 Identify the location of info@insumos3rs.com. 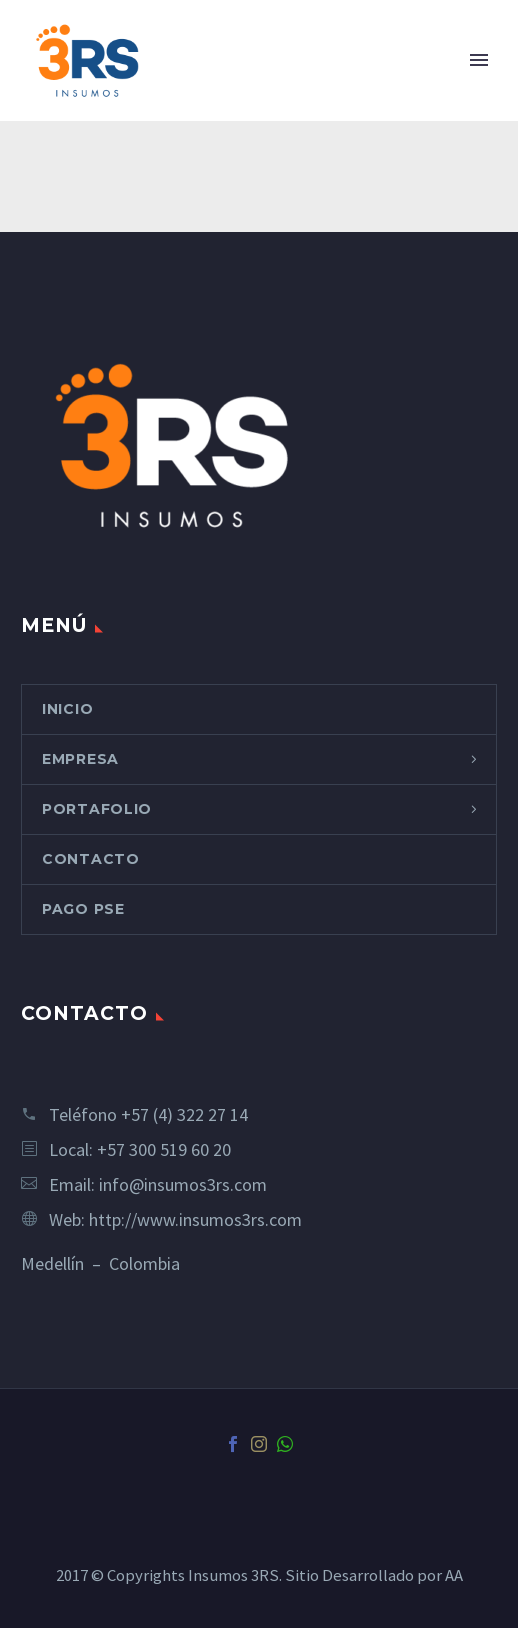
(183, 1184).